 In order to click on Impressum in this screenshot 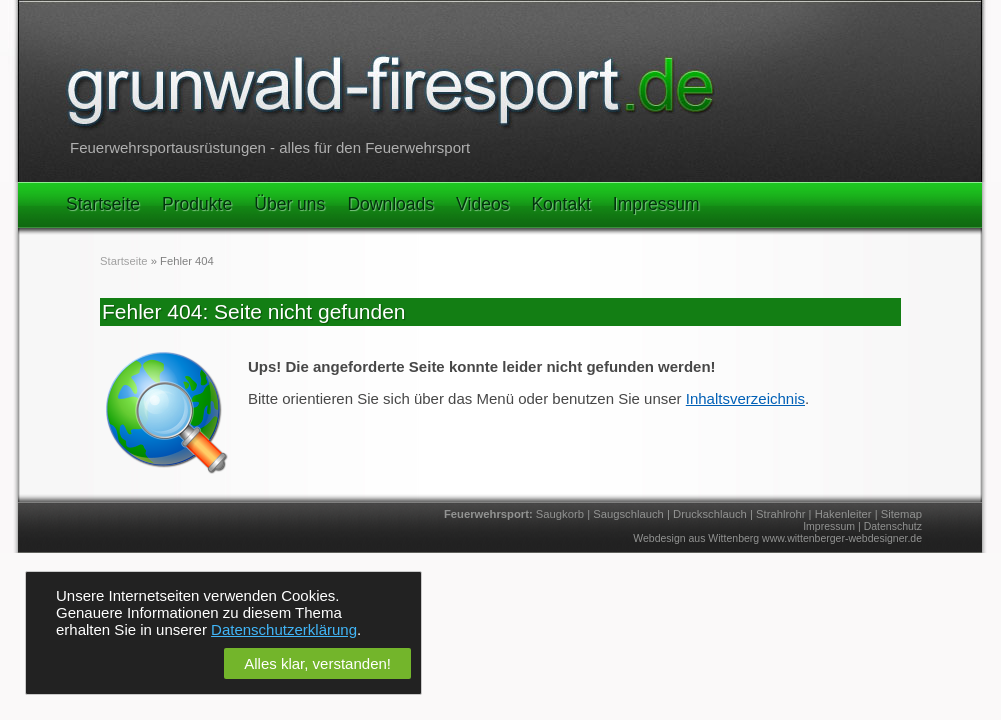, I will do `click(656, 204)`.